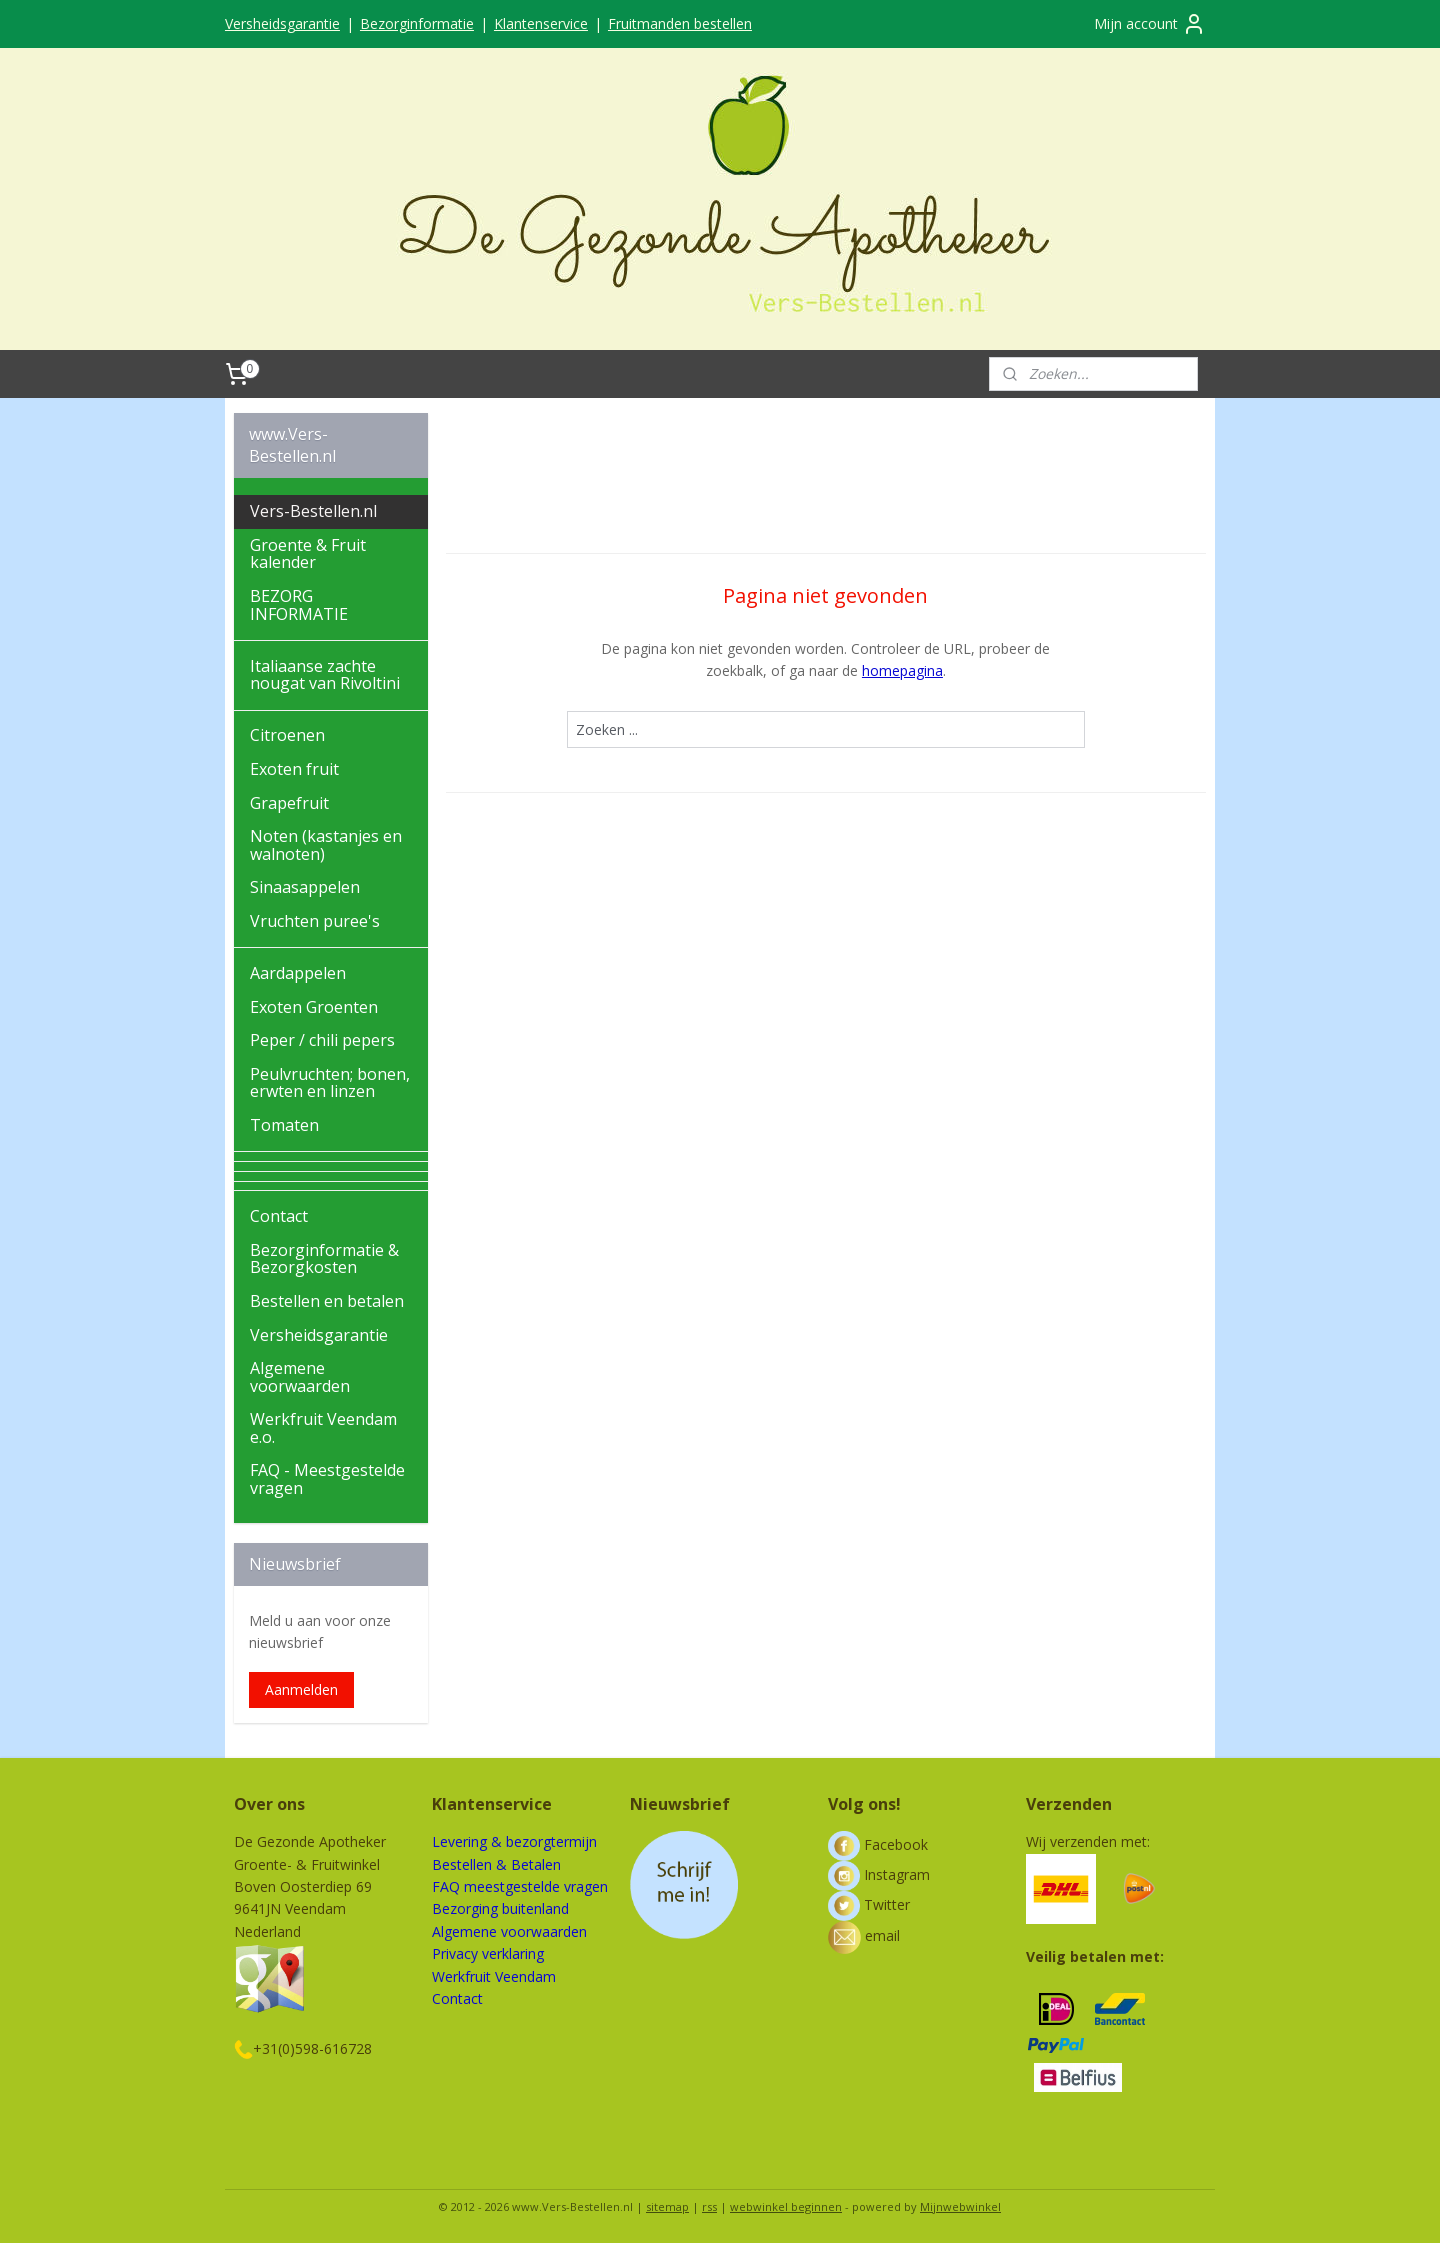  What do you see at coordinates (279, 1216) in the screenshot?
I see `Contact` at bounding box center [279, 1216].